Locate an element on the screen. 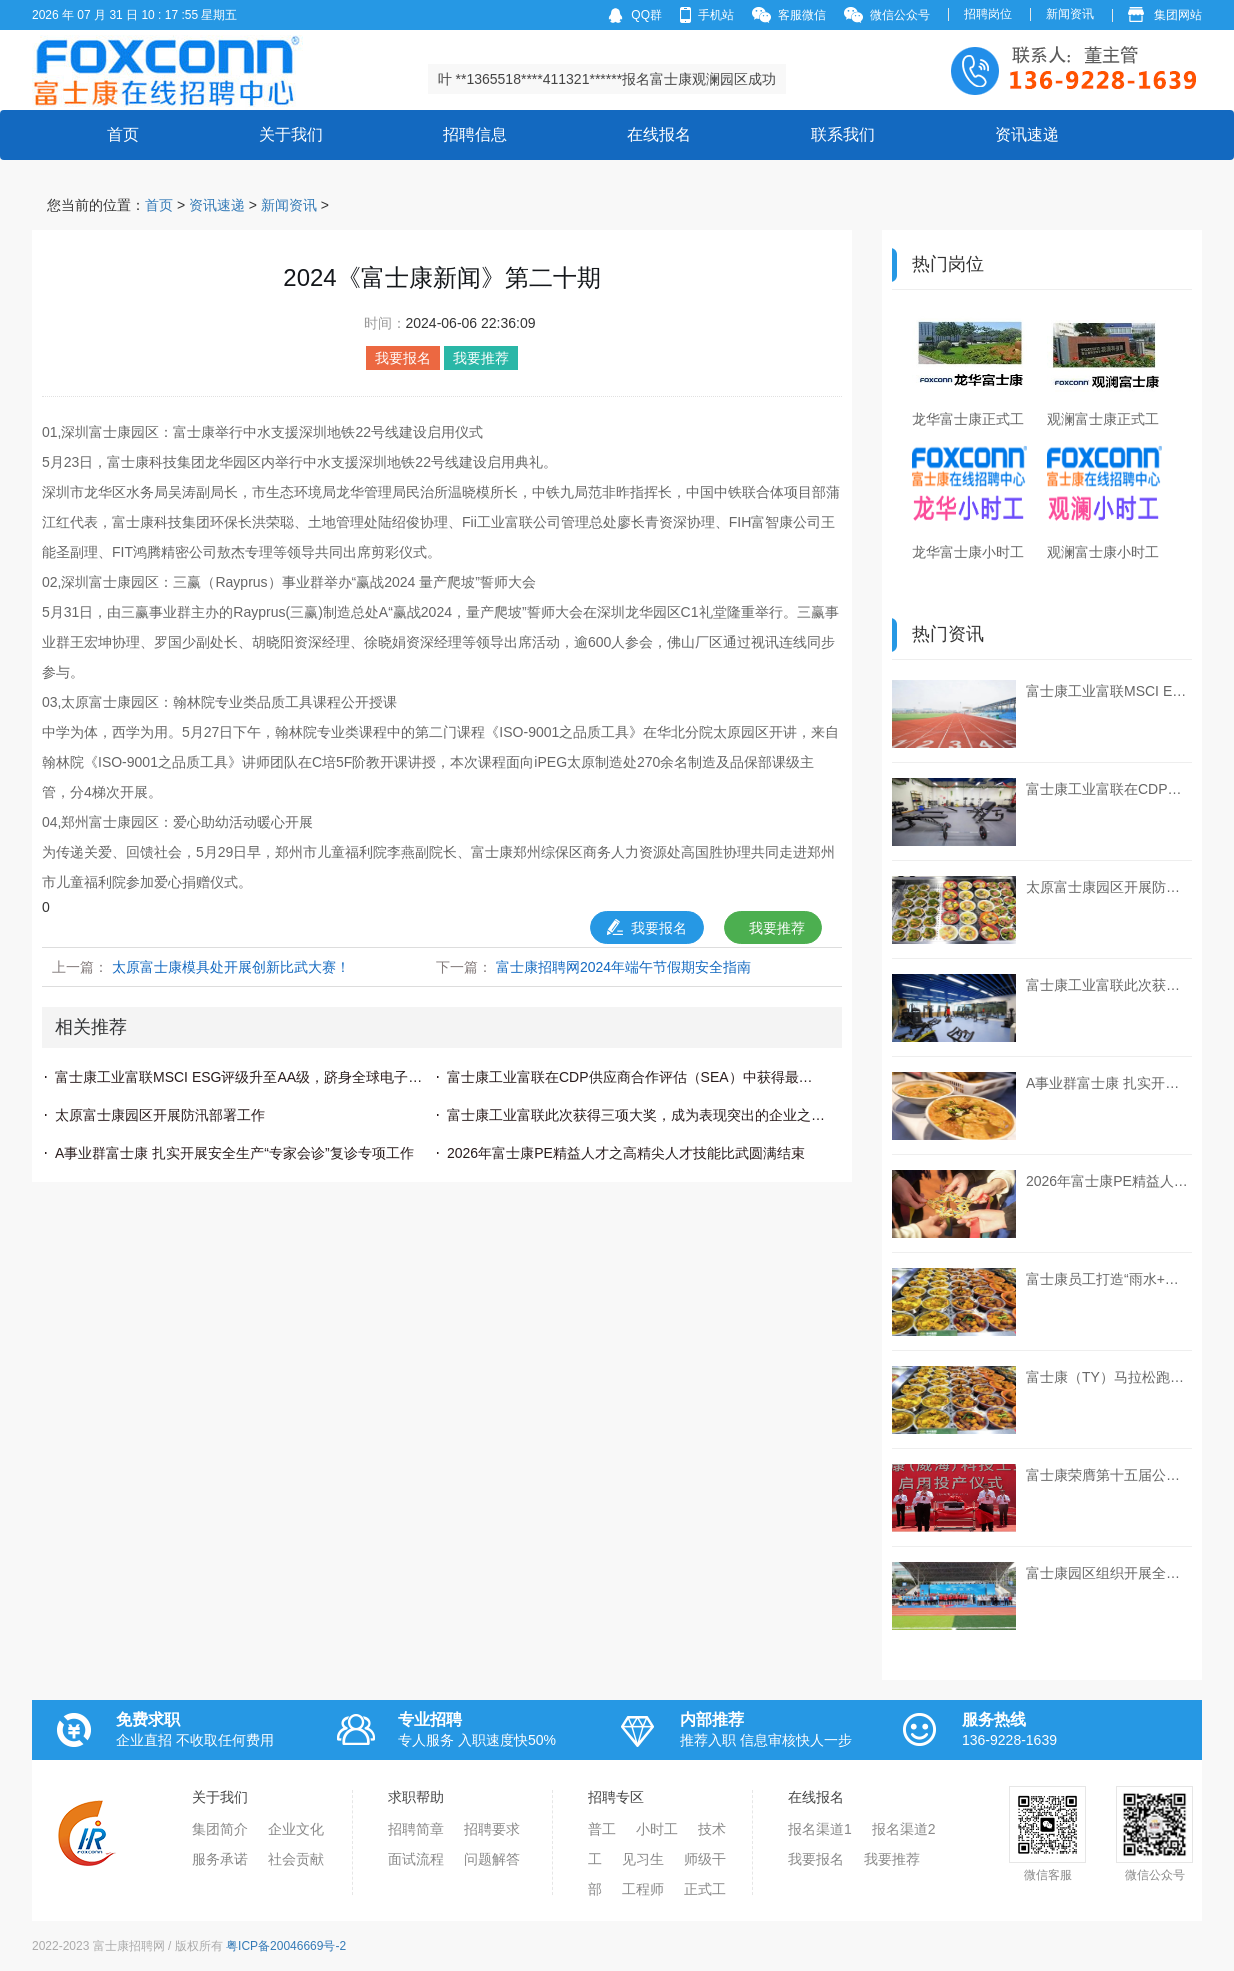  A事业群富士康 扎实开展安全生产“专家会诊”复诊专项工作 is located at coordinates (234, 1153).